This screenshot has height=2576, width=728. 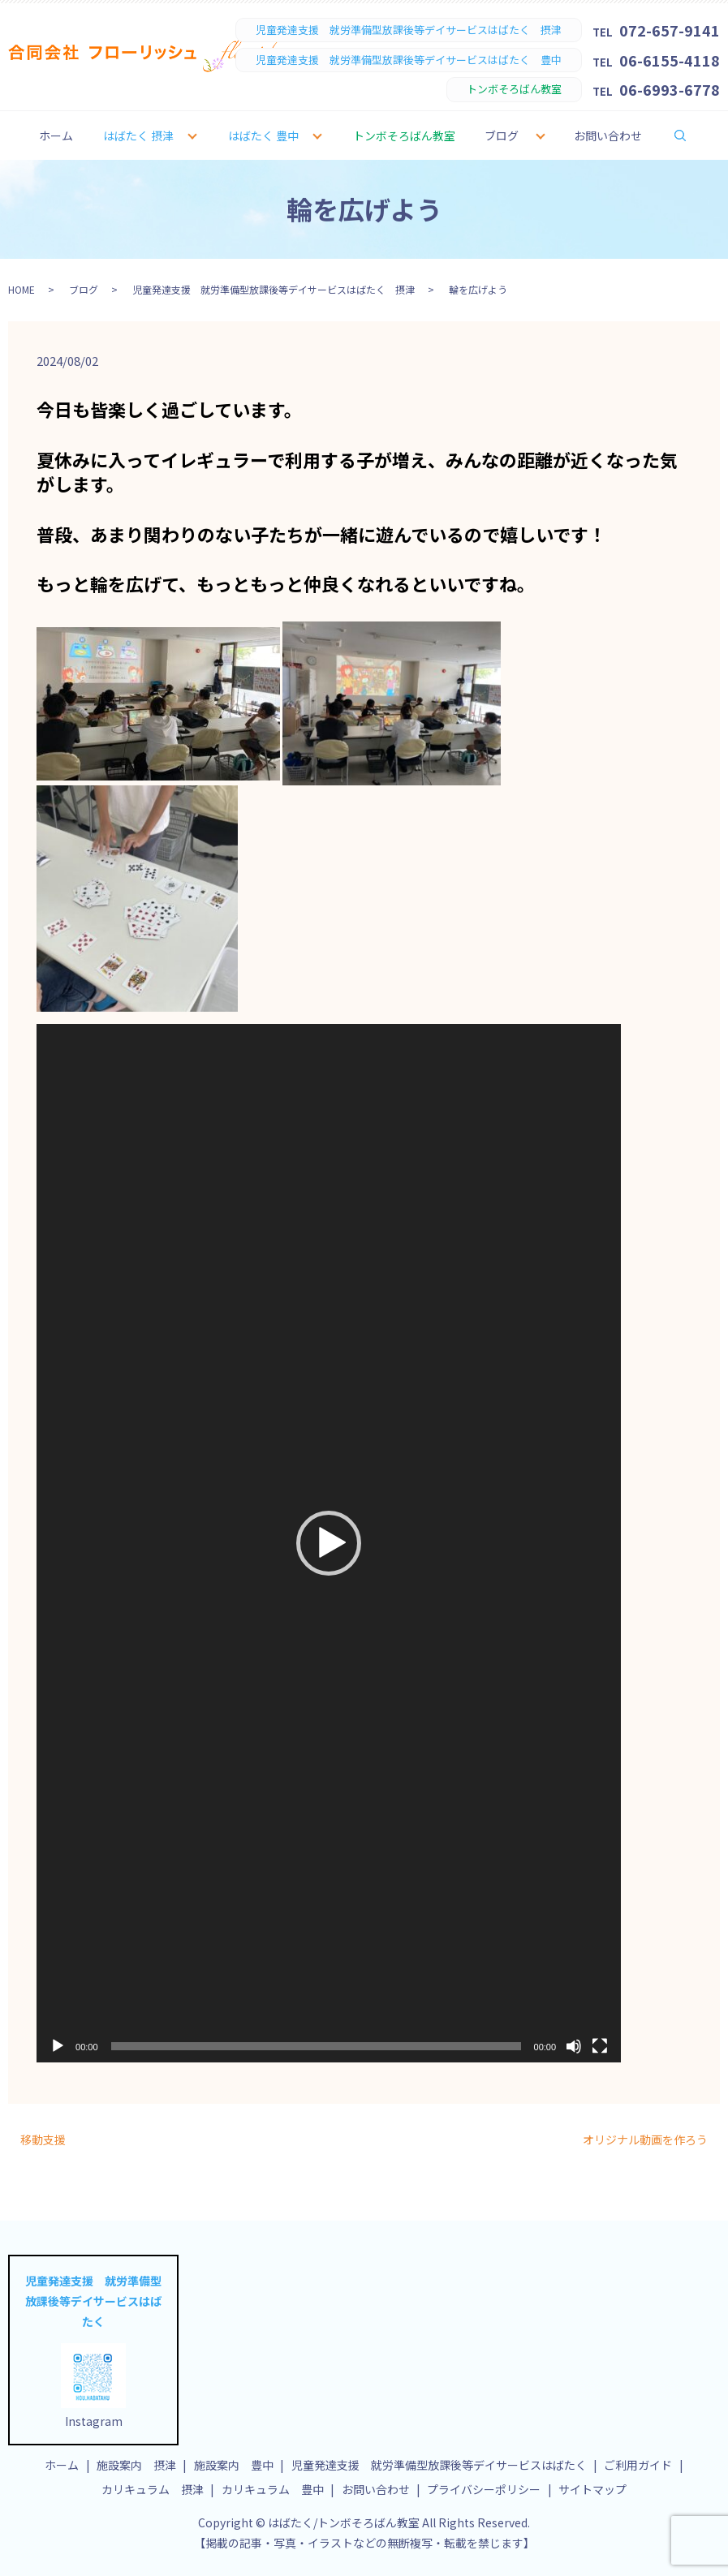 I want to click on ホーム, so click(x=56, y=135).